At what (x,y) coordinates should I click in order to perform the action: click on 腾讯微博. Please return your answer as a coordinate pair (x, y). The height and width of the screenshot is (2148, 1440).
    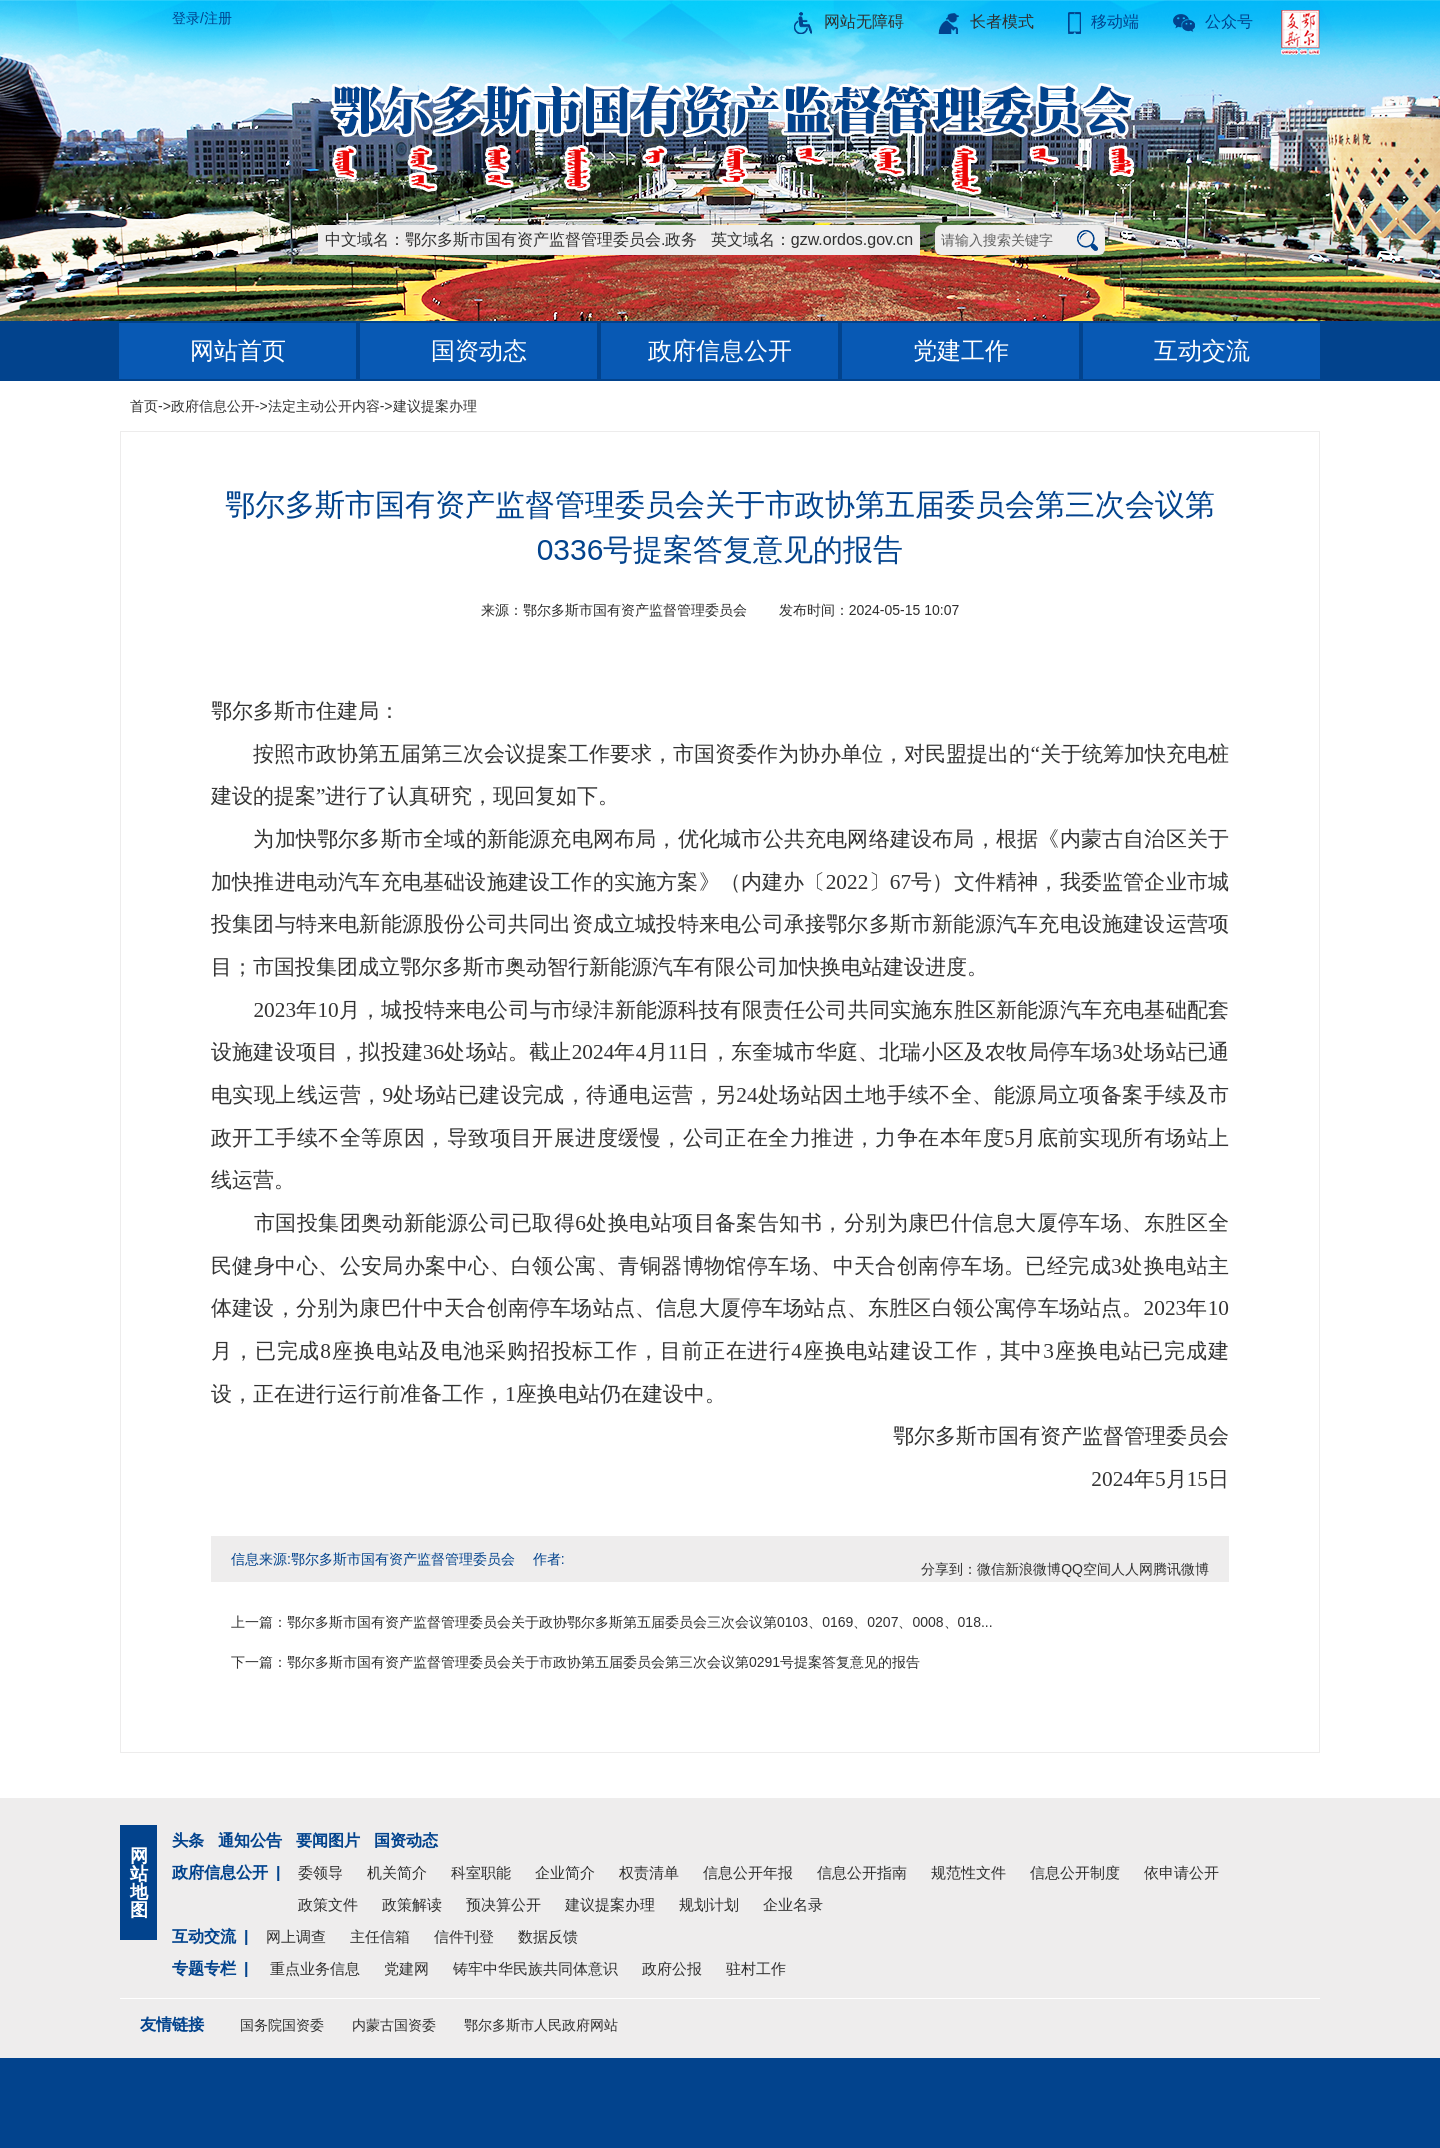
    Looking at the image, I should click on (1181, 1569).